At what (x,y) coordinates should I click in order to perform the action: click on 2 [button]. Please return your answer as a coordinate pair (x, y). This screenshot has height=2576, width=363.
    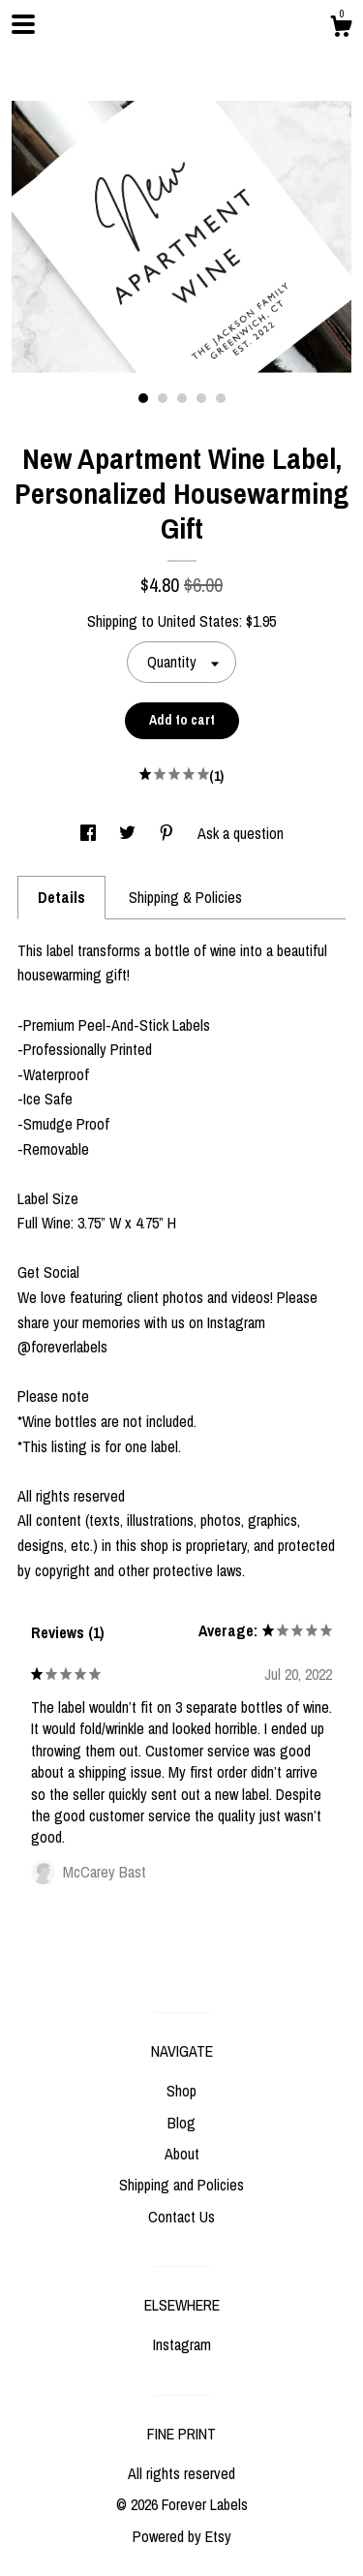
    Looking at the image, I should click on (162, 398).